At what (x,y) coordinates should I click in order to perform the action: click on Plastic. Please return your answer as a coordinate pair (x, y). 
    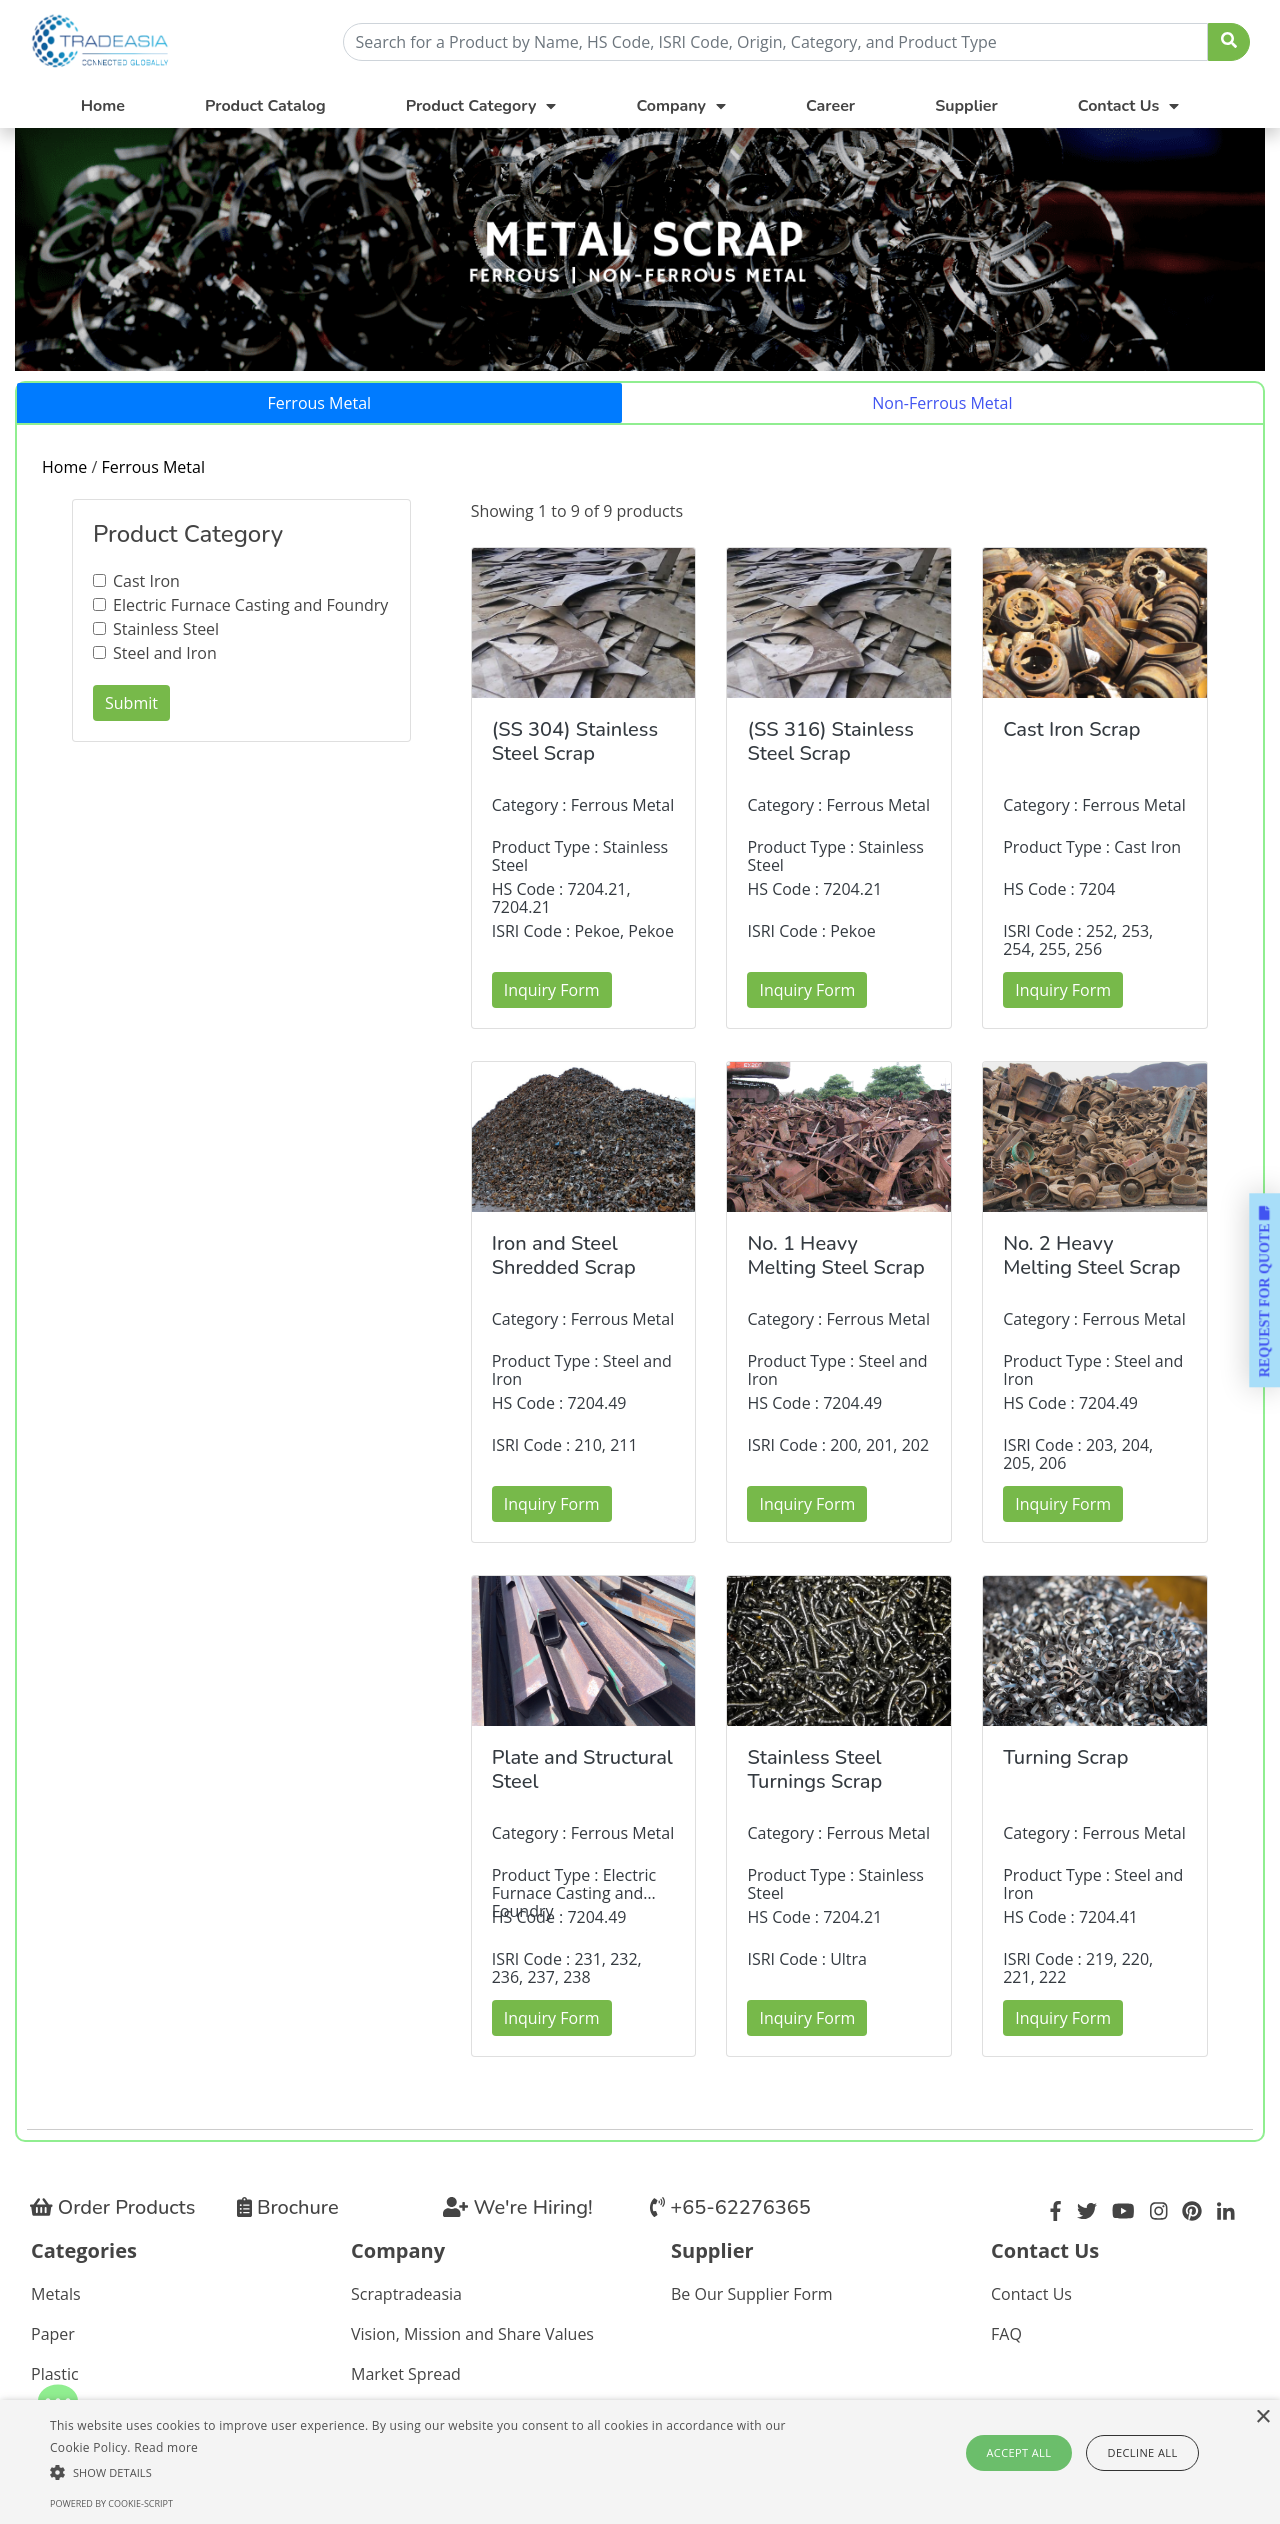
    Looking at the image, I should click on (55, 2374).